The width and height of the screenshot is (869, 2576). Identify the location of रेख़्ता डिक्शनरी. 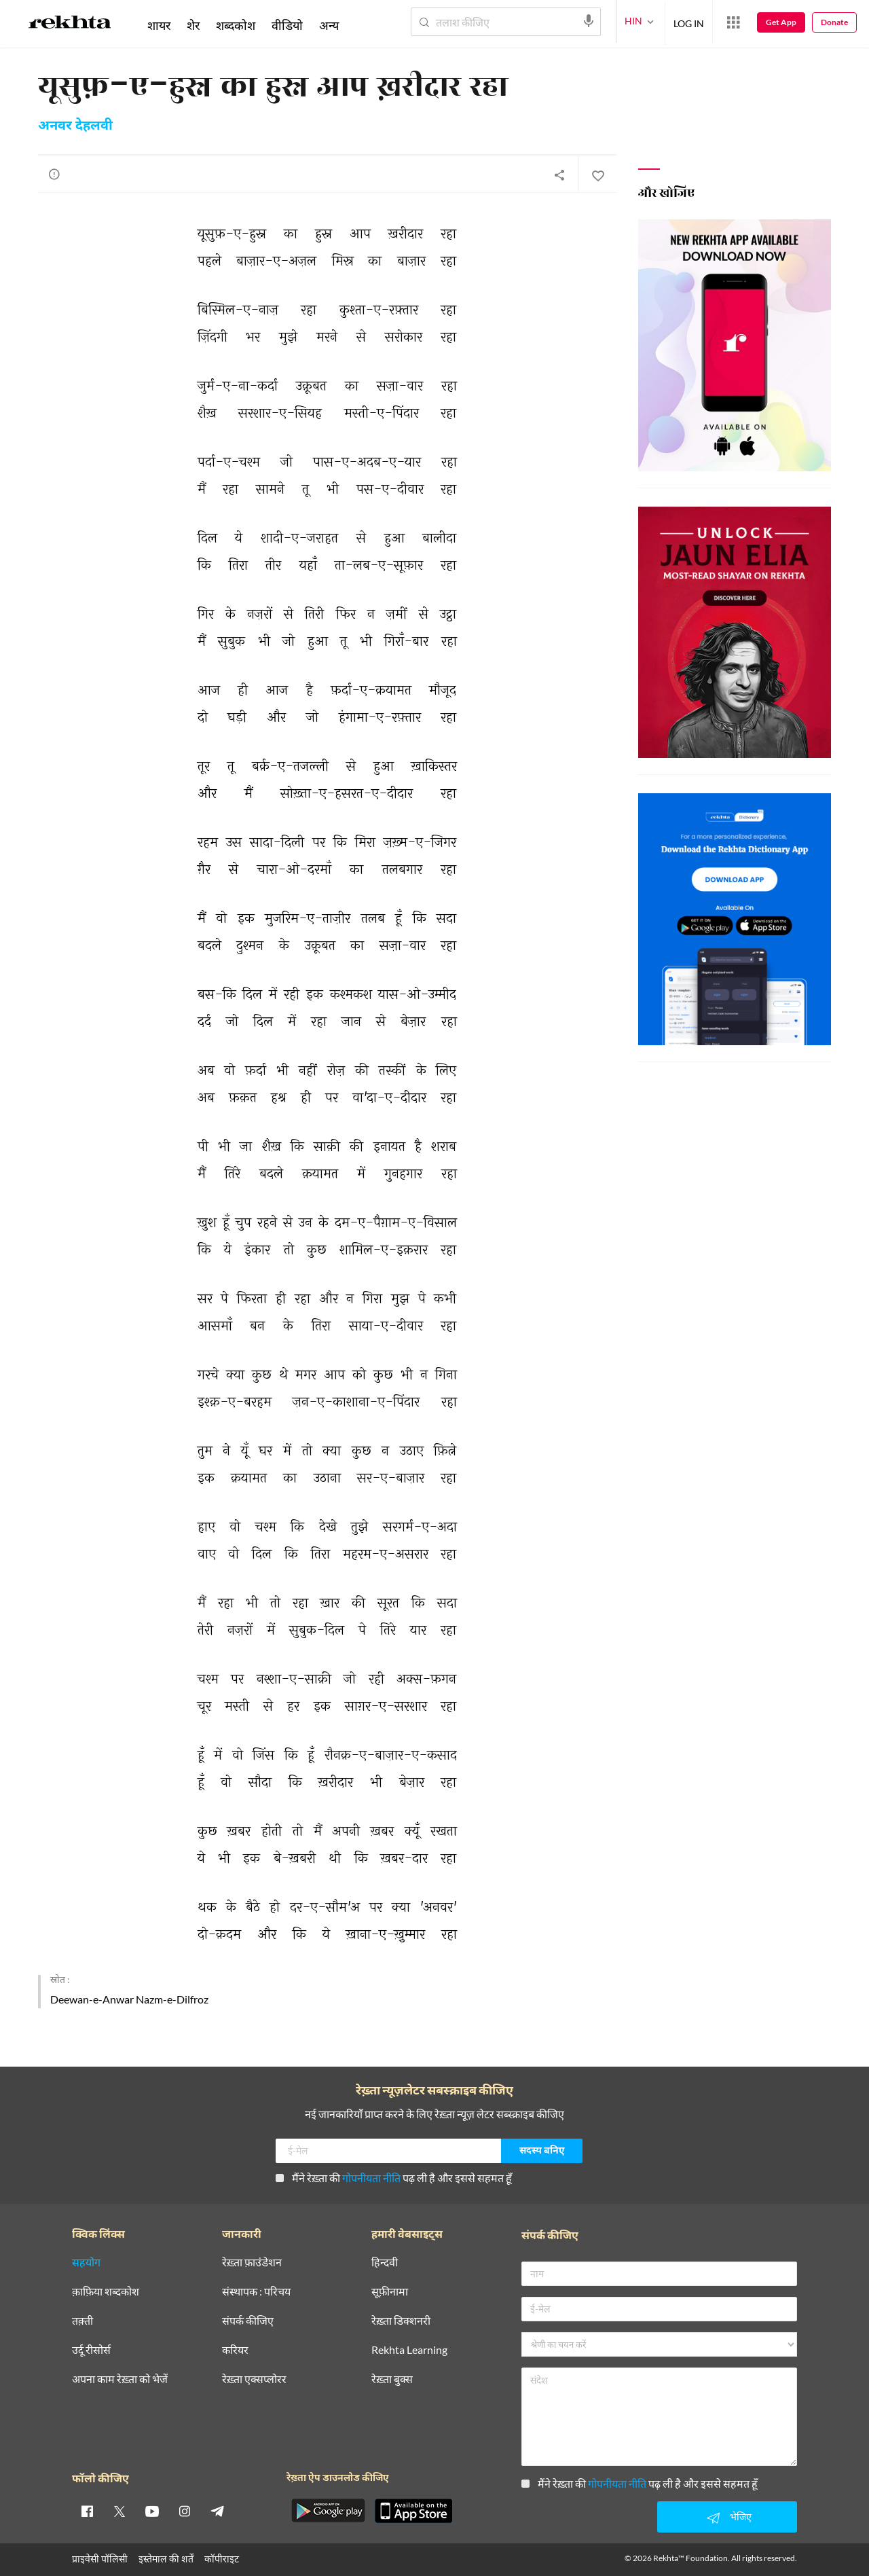
(400, 2321).